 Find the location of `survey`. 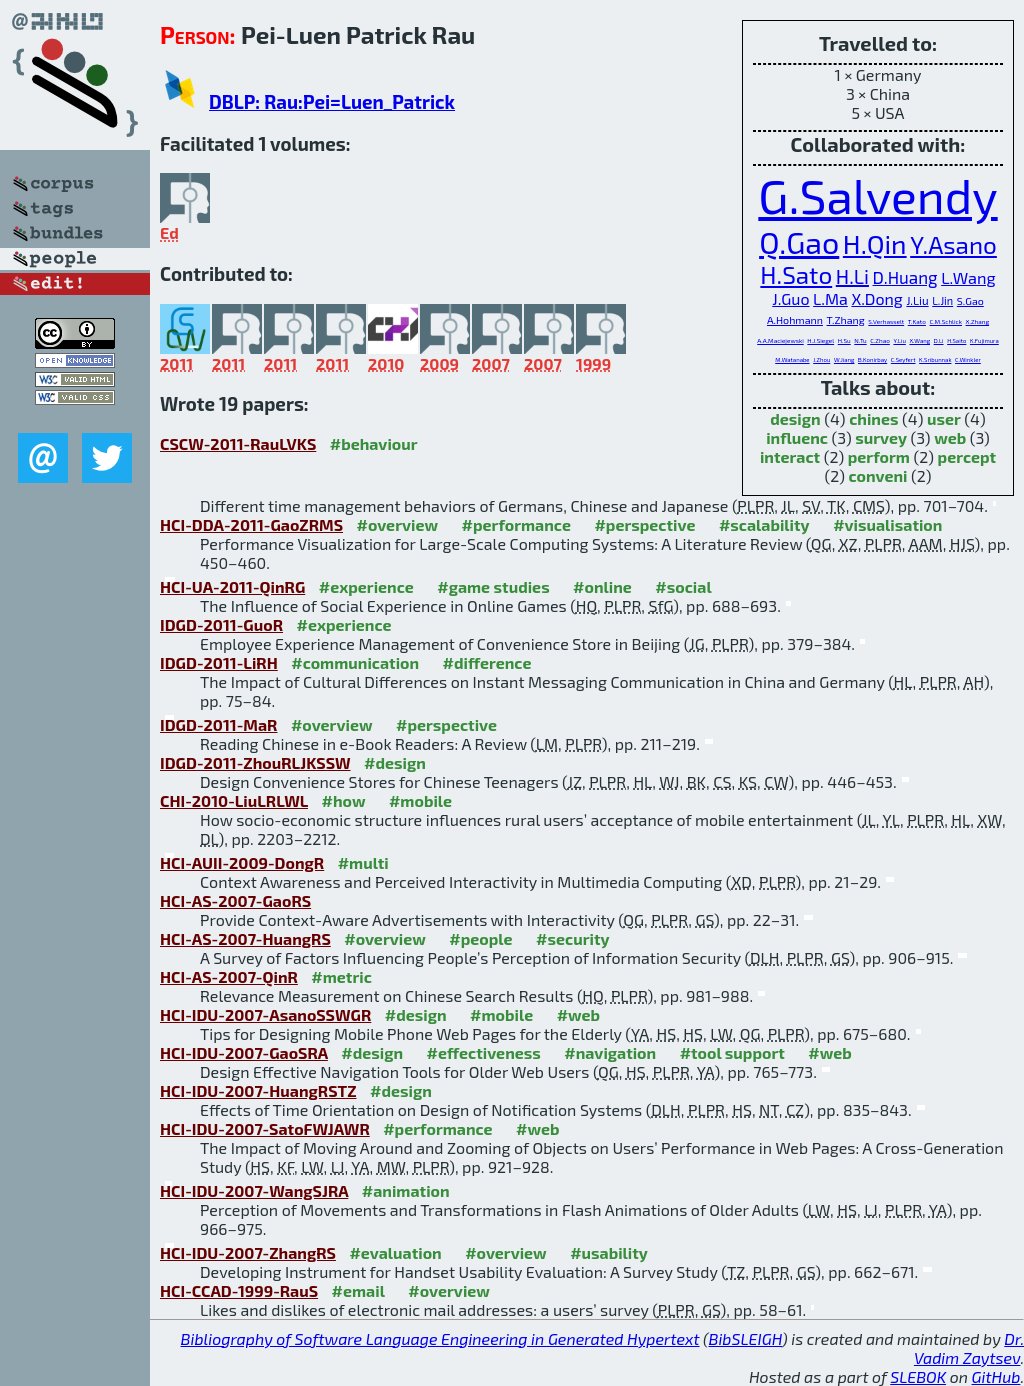

survey is located at coordinates (881, 437).